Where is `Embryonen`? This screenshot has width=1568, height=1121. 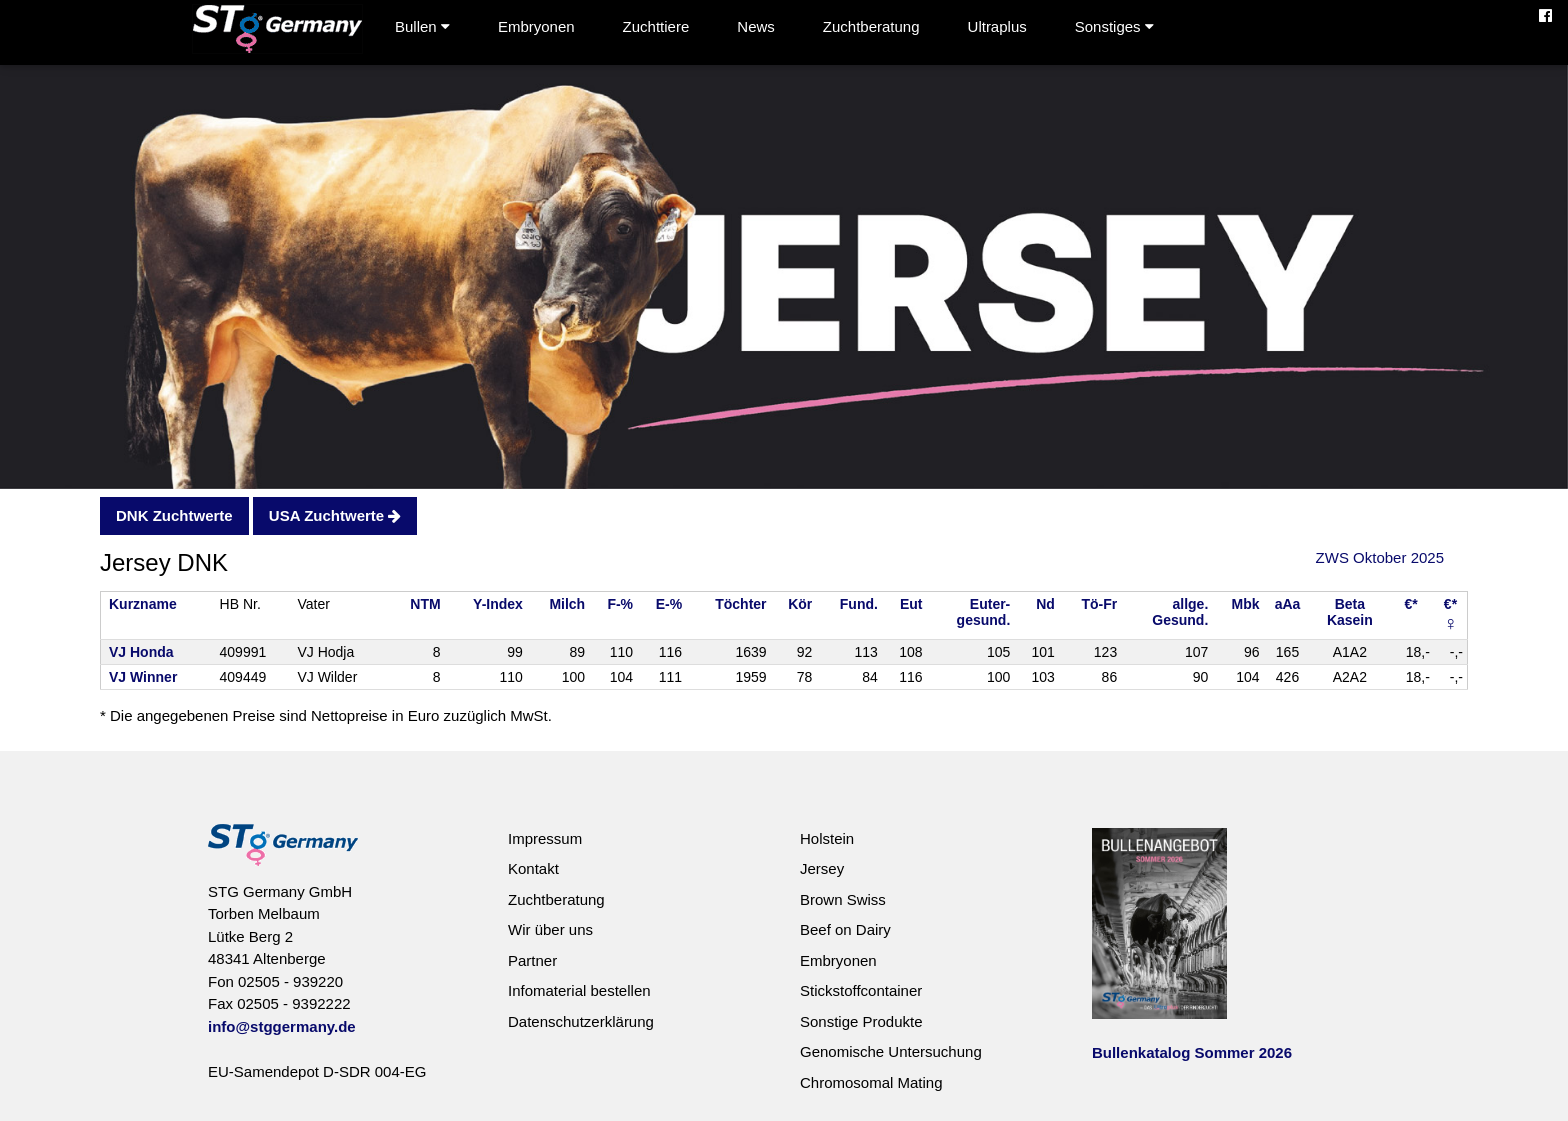 Embryonen is located at coordinates (536, 26).